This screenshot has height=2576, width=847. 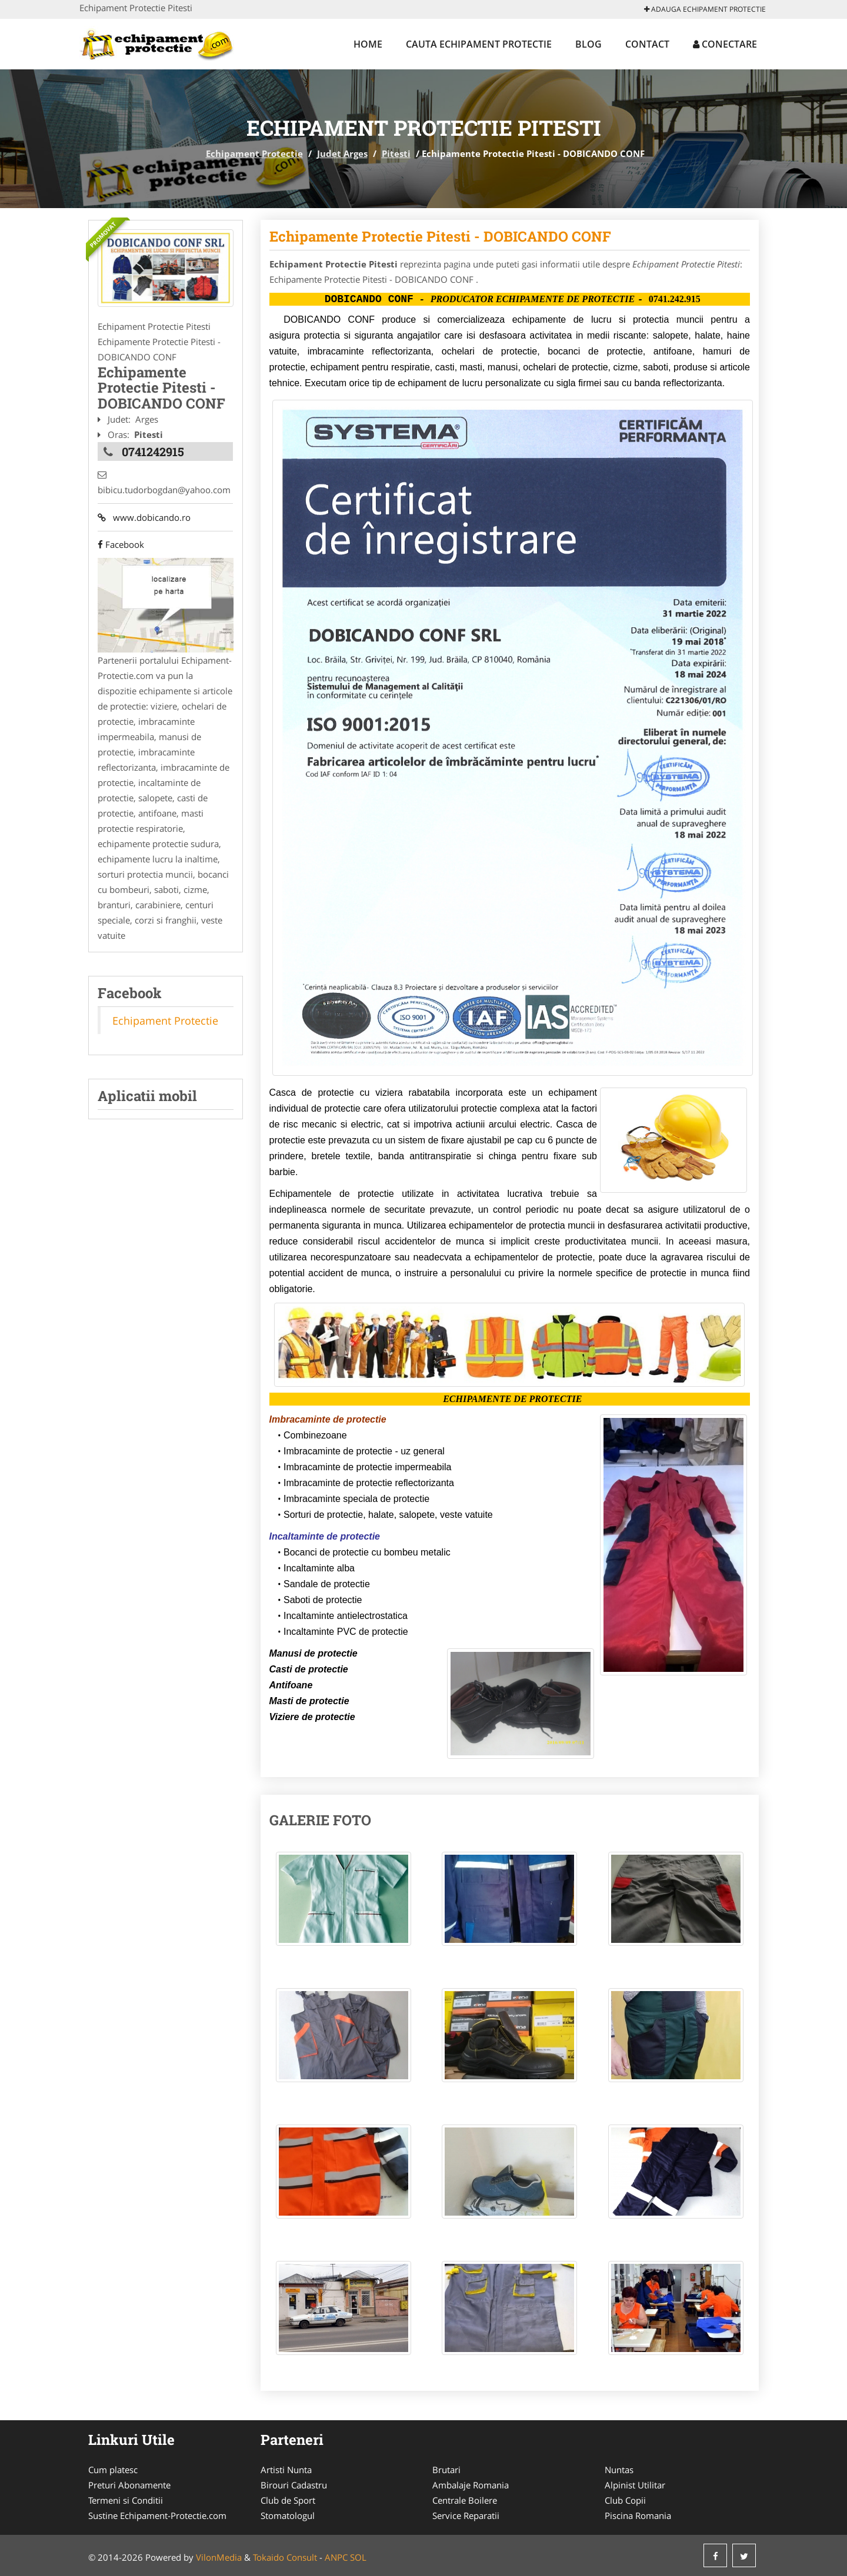 I want to click on Birouri Cadastru, so click(x=294, y=2485).